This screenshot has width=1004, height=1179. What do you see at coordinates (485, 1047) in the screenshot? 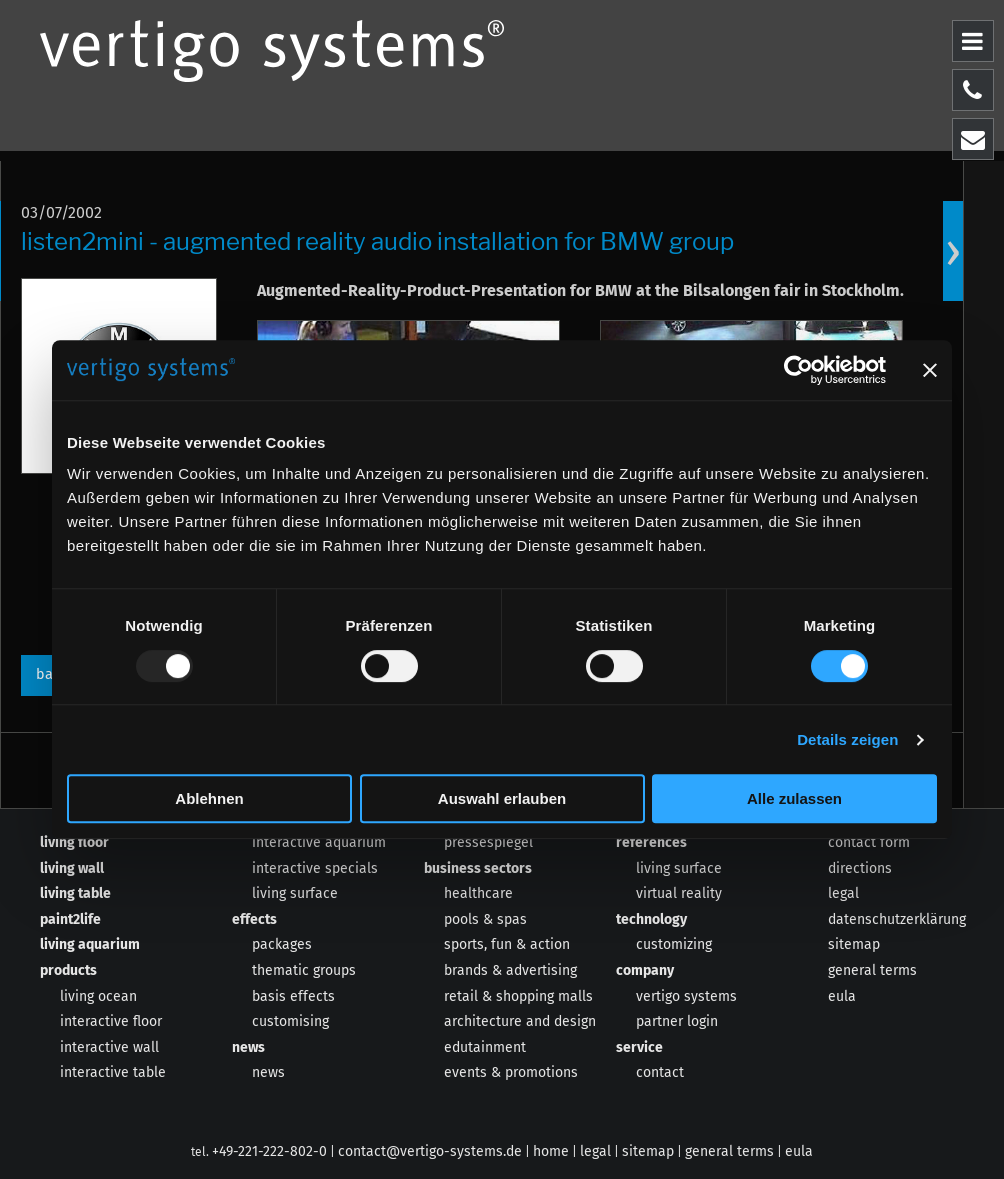
I see `edutainment` at bounding box center [485, 1047].